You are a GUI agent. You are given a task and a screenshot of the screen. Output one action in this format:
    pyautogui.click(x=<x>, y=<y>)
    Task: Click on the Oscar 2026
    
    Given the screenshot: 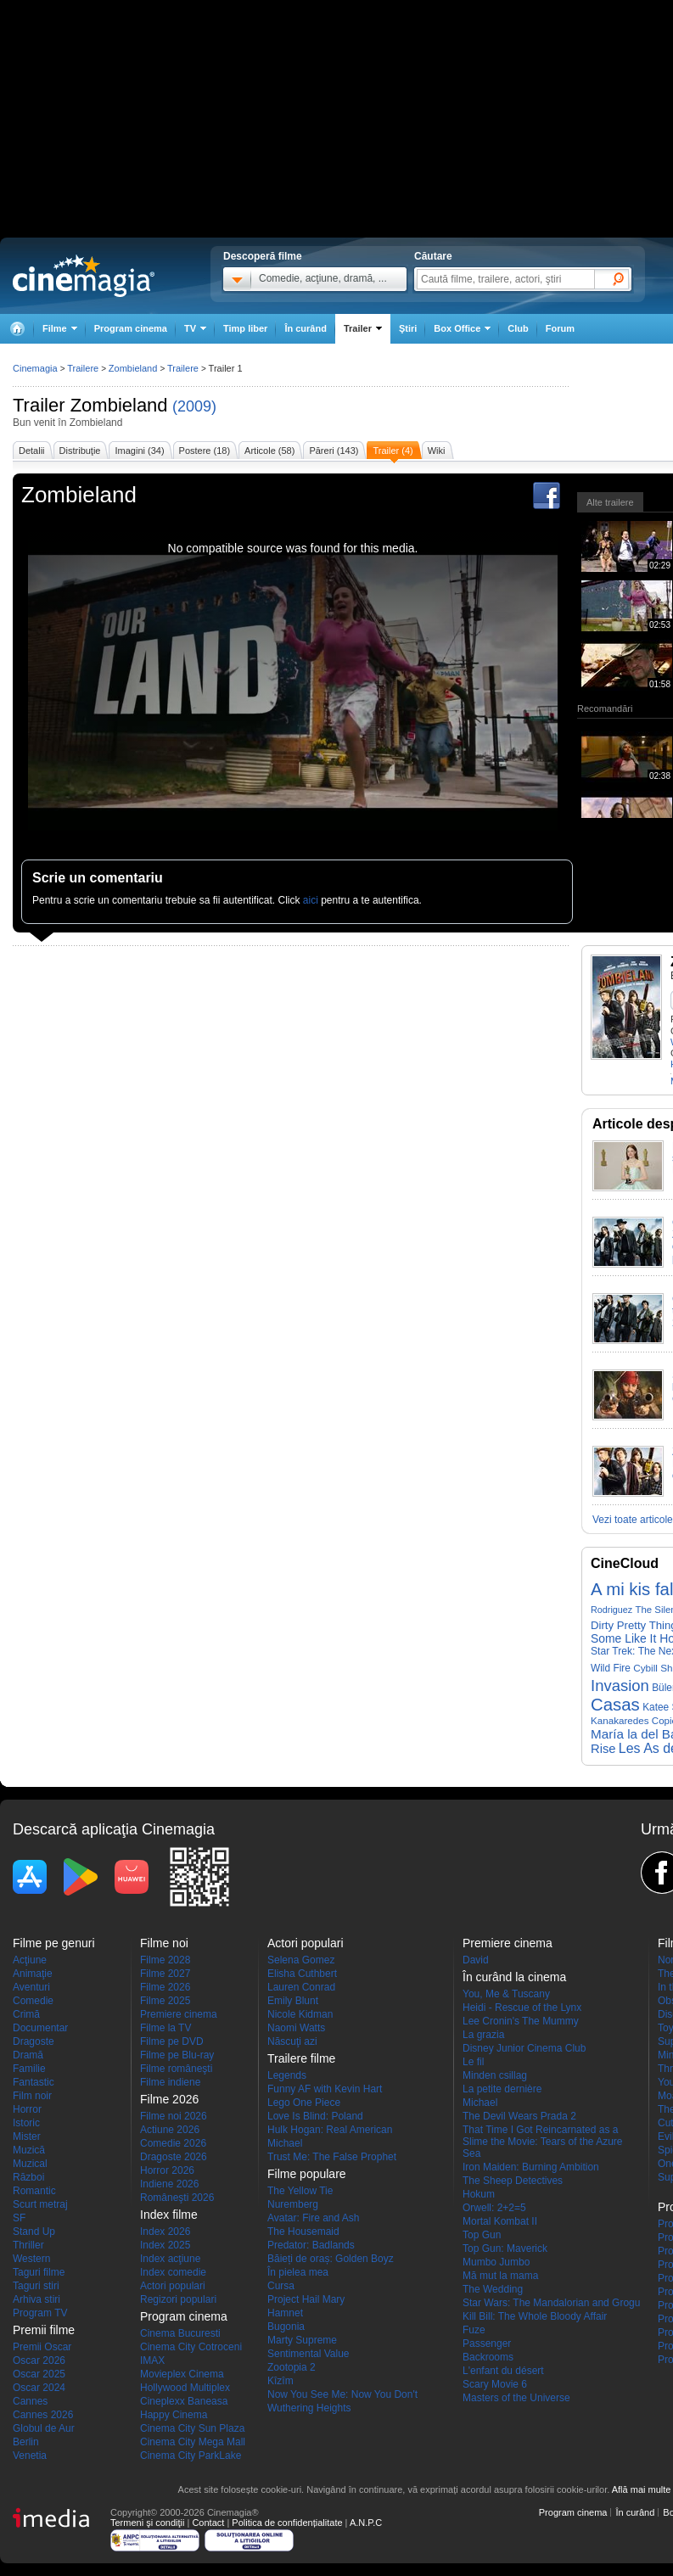 What is the action you would take?
    pyautogui.click(x=39, y=2360)
    